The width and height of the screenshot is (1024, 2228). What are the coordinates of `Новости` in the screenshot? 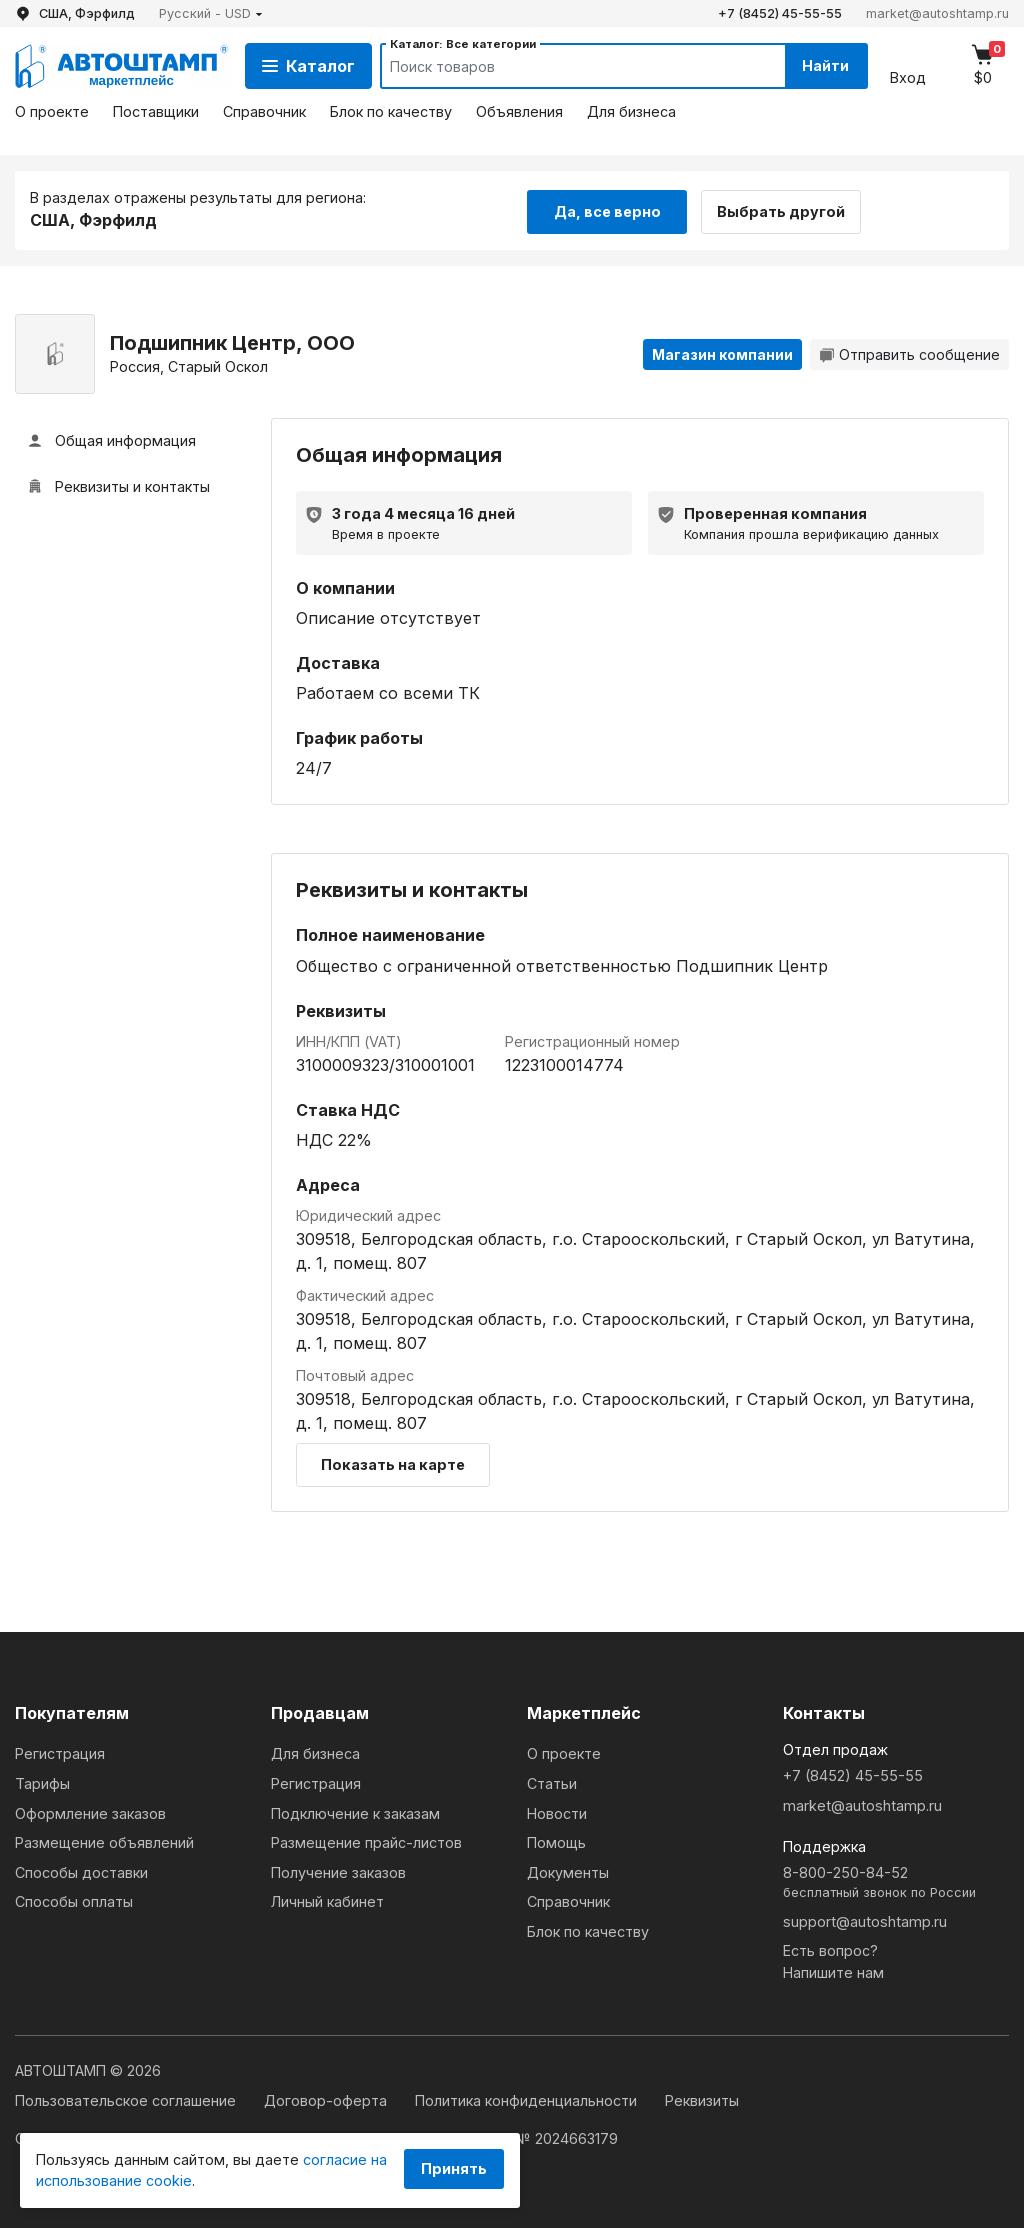 It's located at (557, 1811).